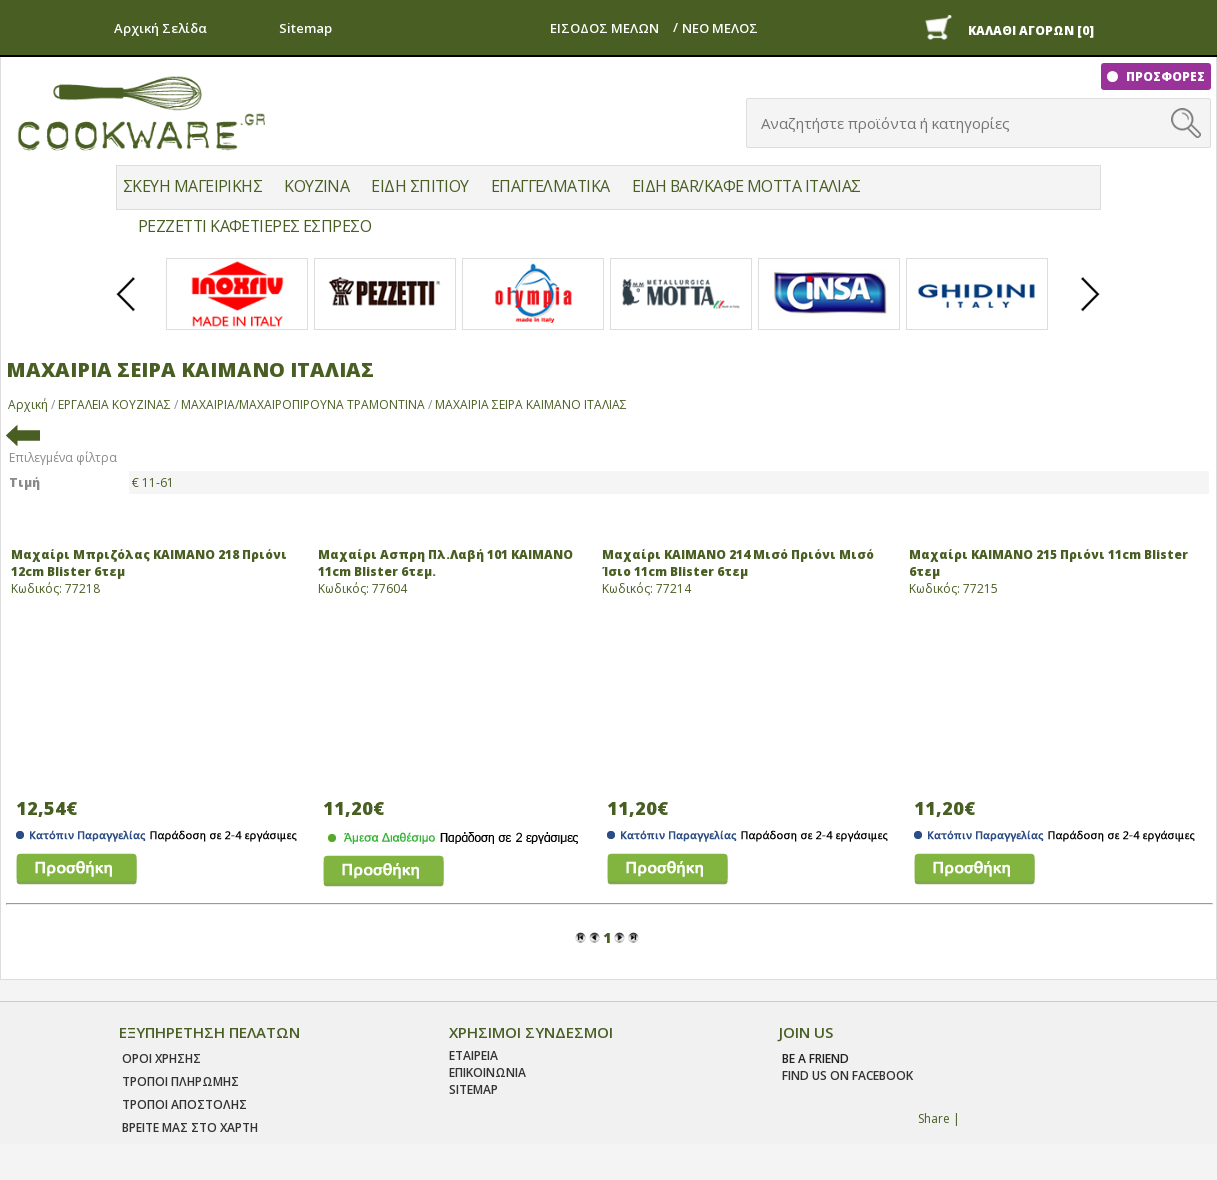 The height and width of the screenshot is (1180, 1217). I want to click on Sitemap, so click(305, 28).